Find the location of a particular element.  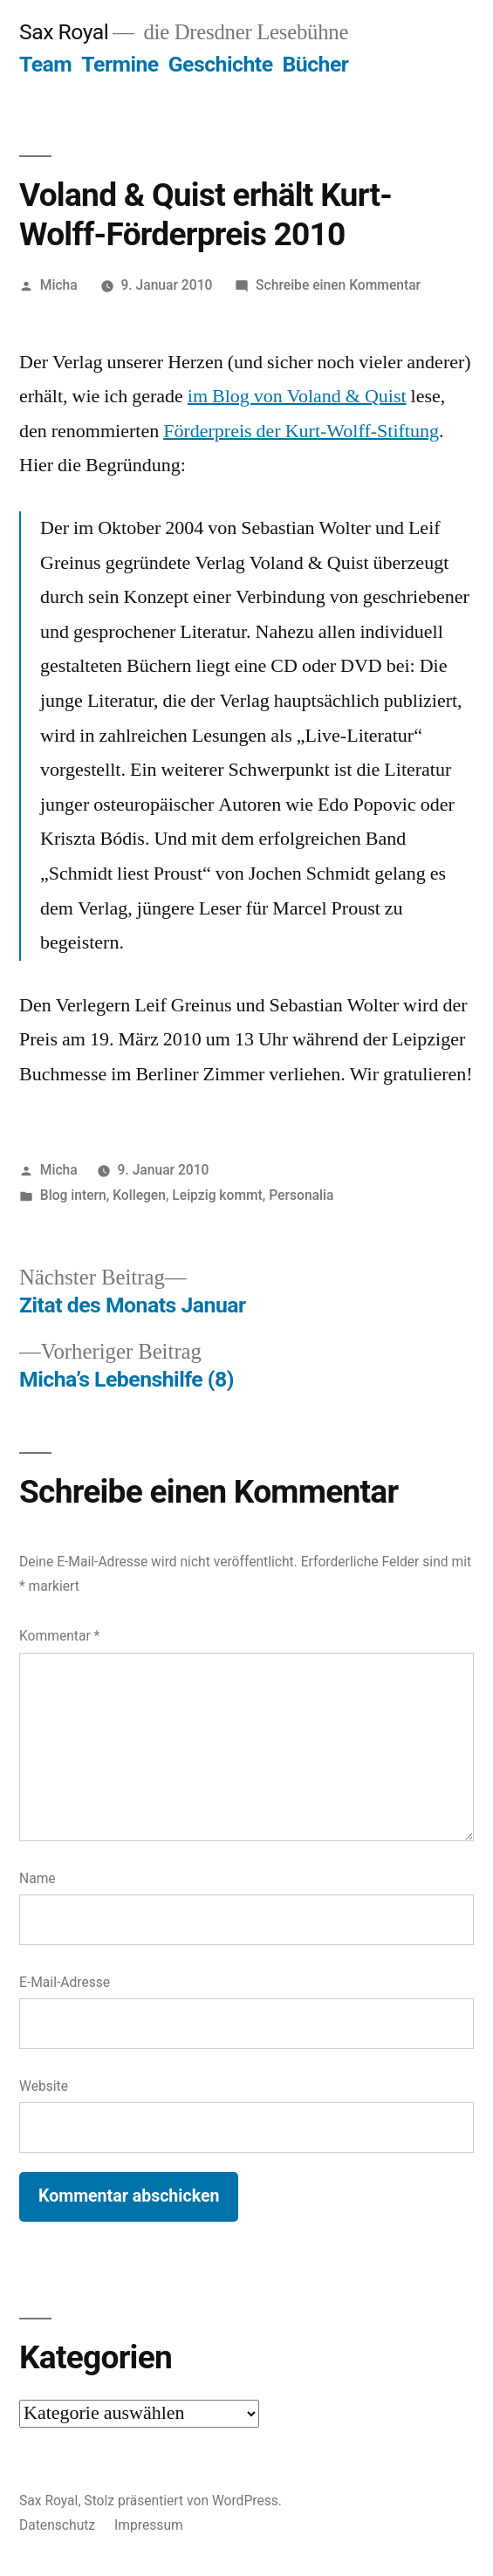

im Blog von Voland & Quist is located at coordinates (297, 396).